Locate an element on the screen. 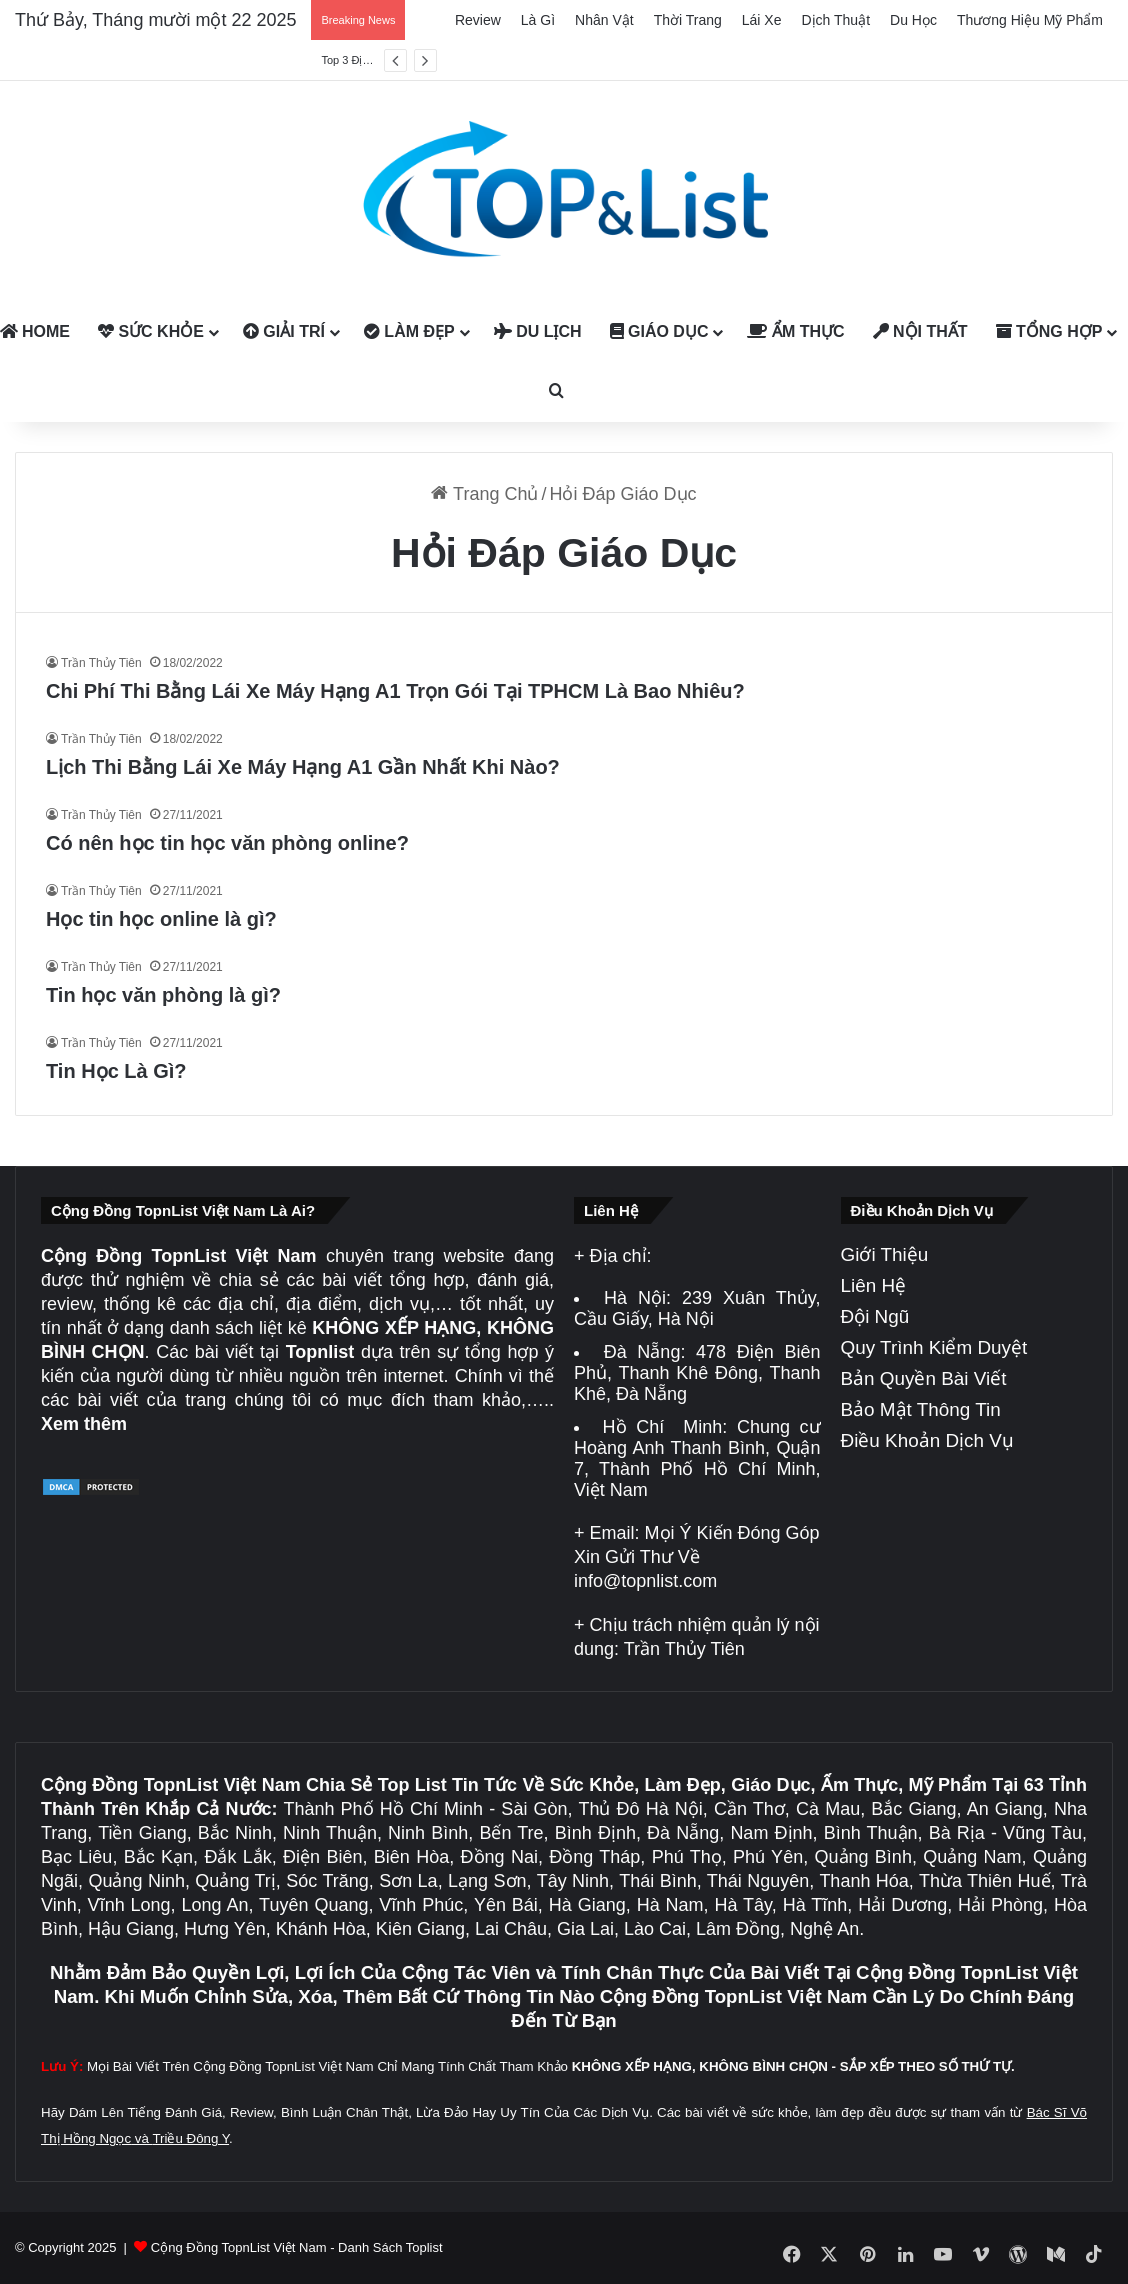 This screenshot has width=1128, height=2284. Giới Thiệu is located at coordinates (885, 1254).